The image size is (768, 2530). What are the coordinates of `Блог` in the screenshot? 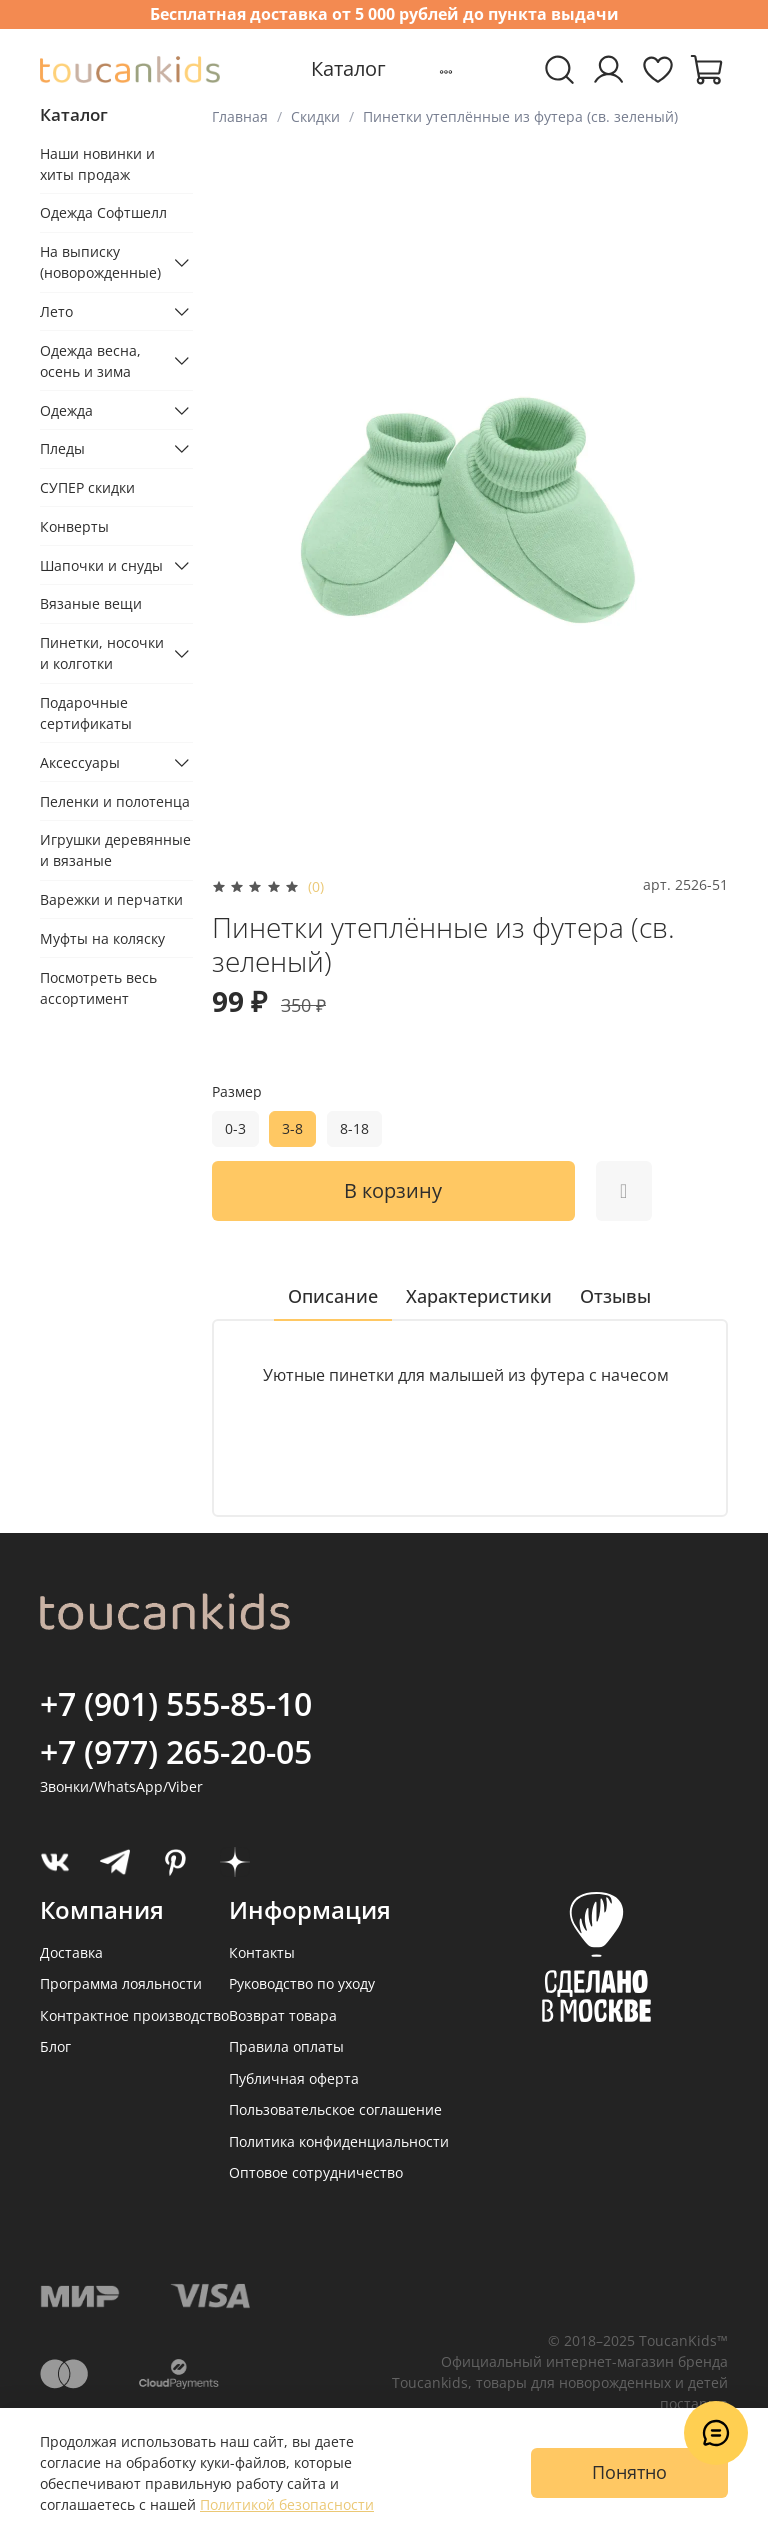 It's located at (55, 2046).